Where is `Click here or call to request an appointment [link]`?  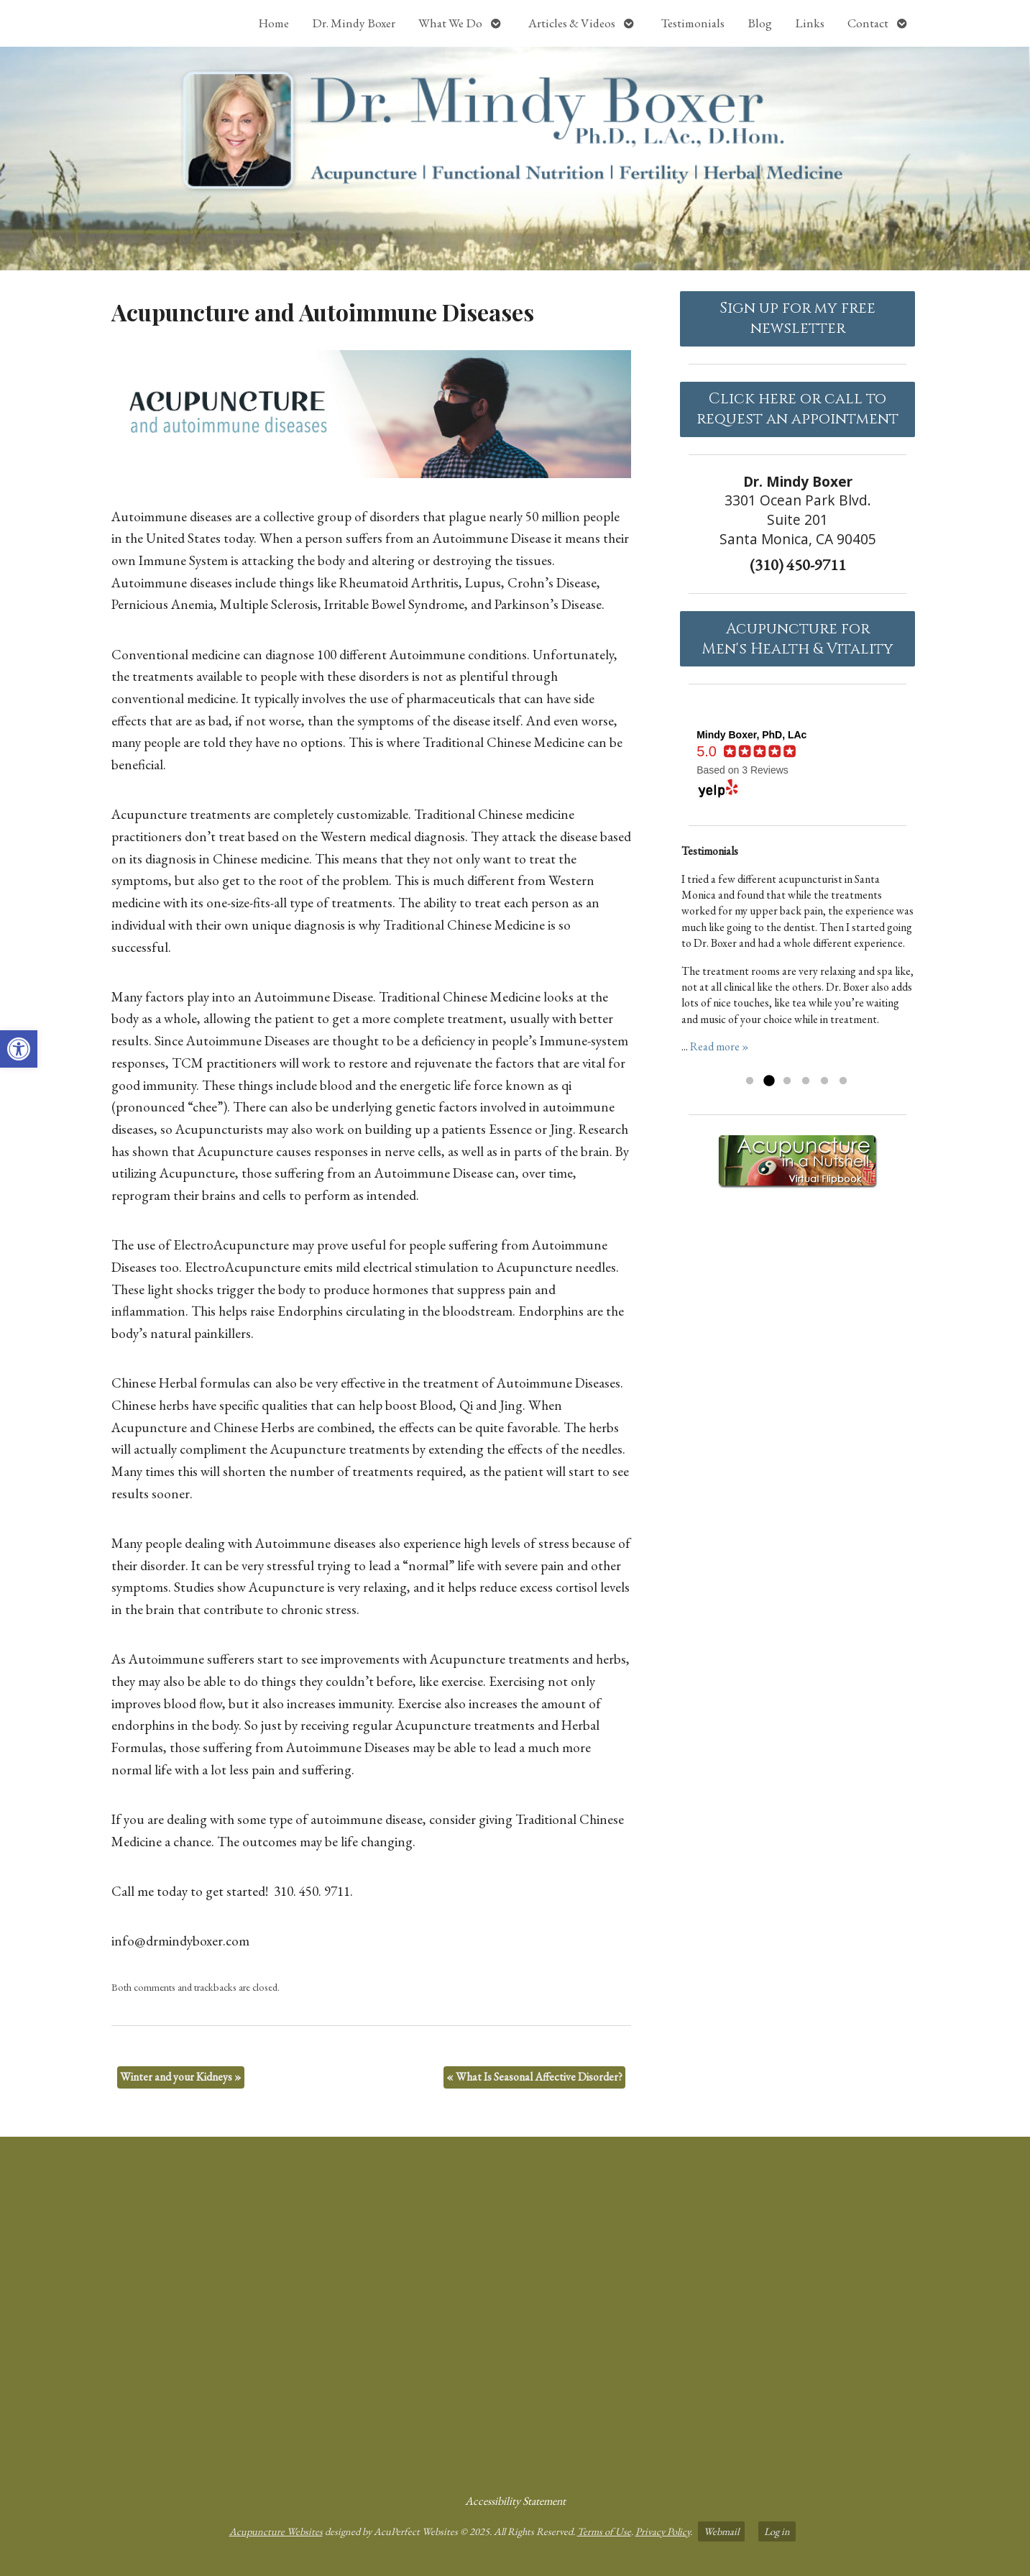
Click here or call to request an appointment [link] is located at coordinates (797, 409).